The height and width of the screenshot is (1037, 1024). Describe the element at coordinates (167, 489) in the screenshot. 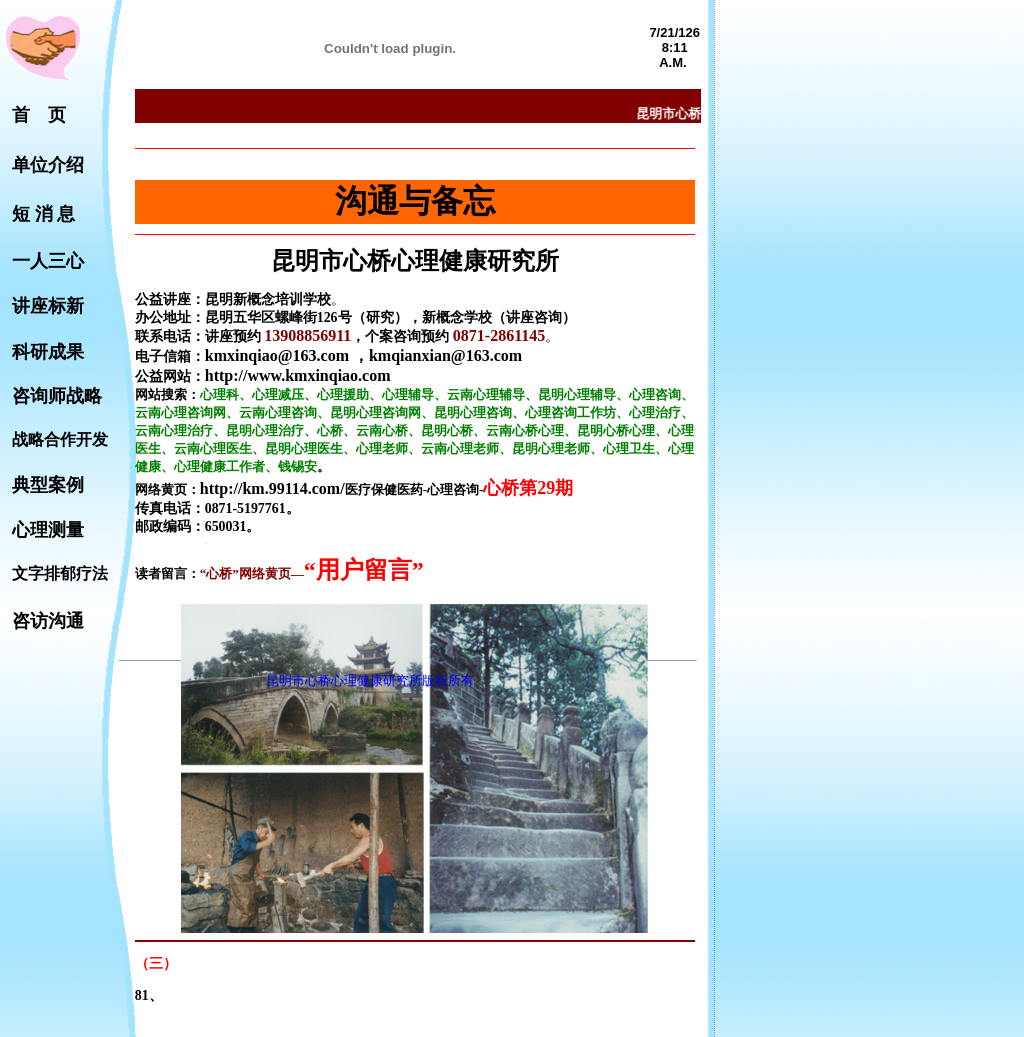

I see `网络黄页：` at that location.